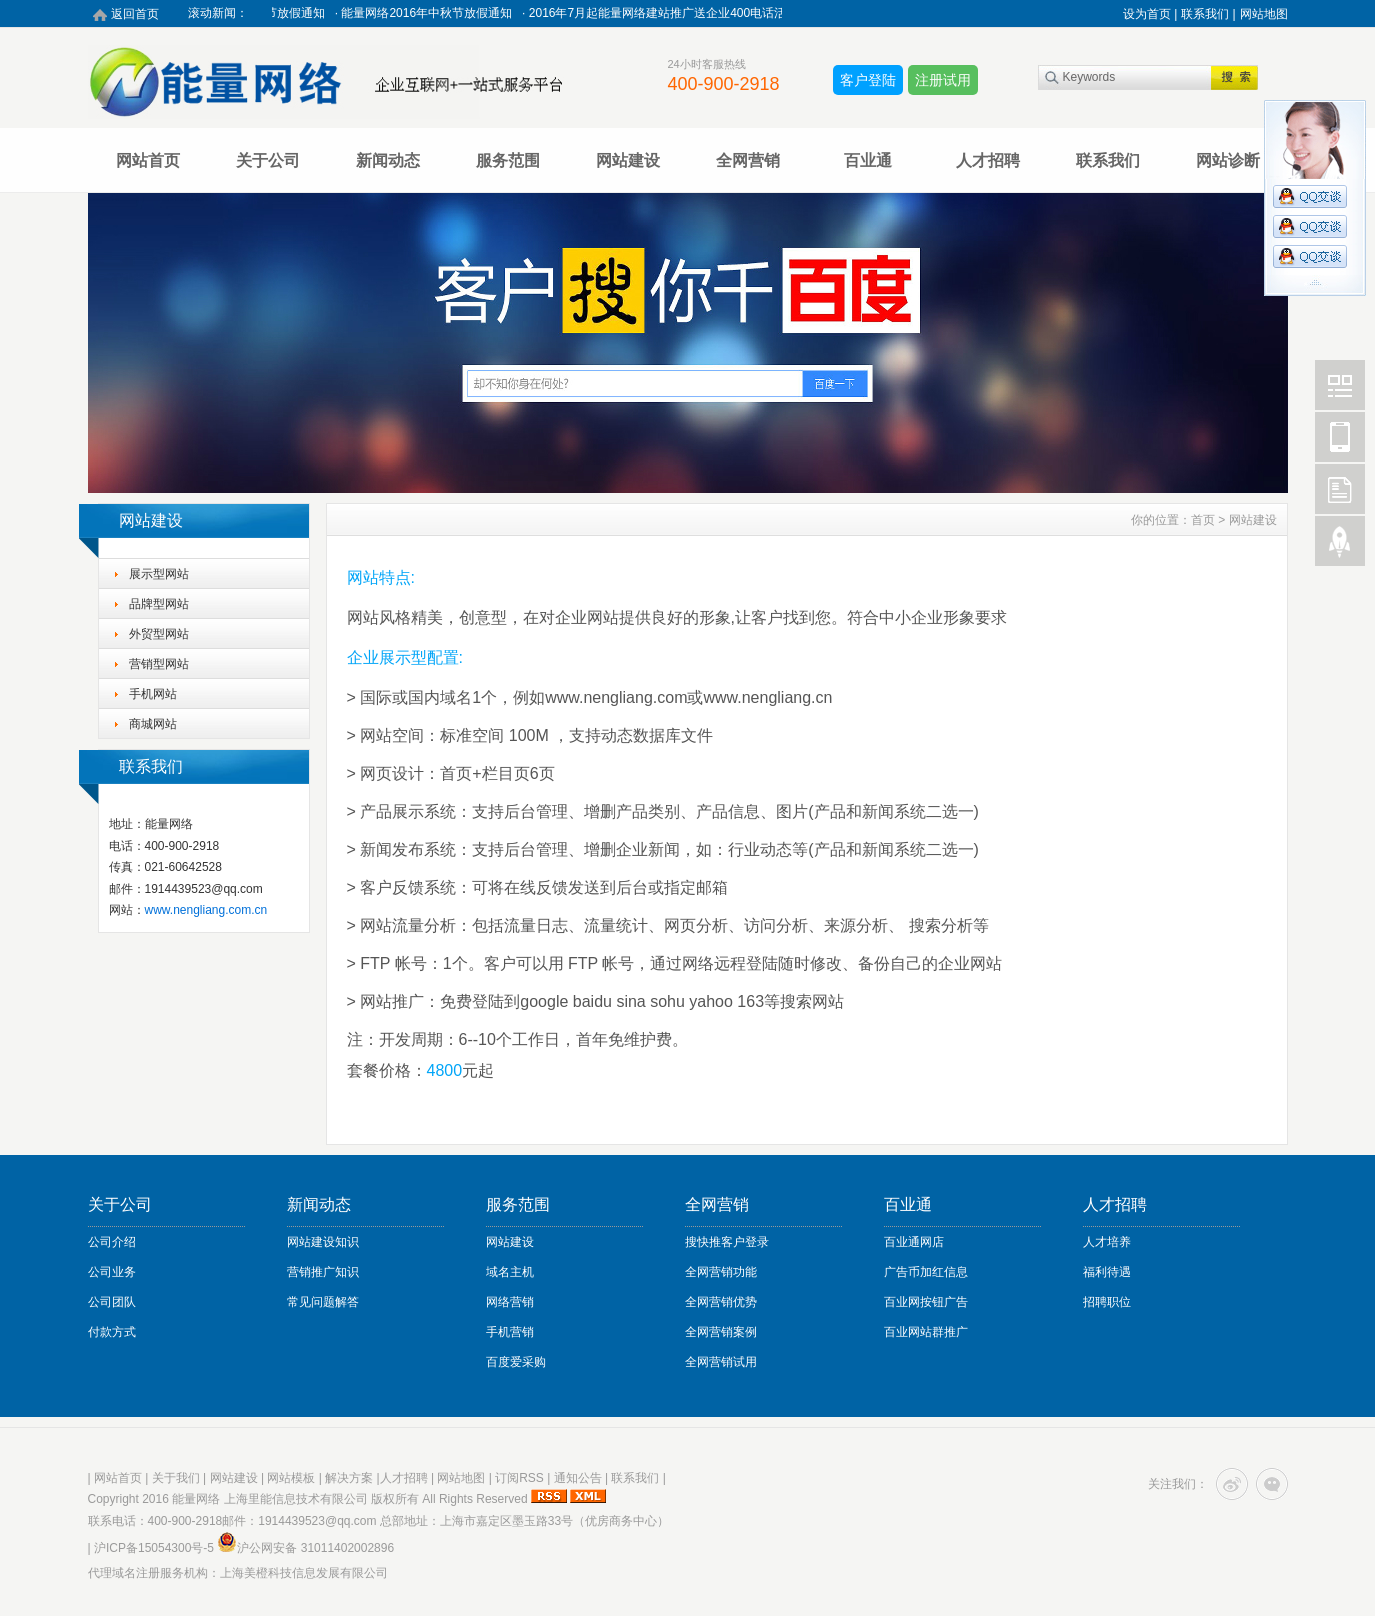  I want to click on 公司介绍, so click(112, 1242).